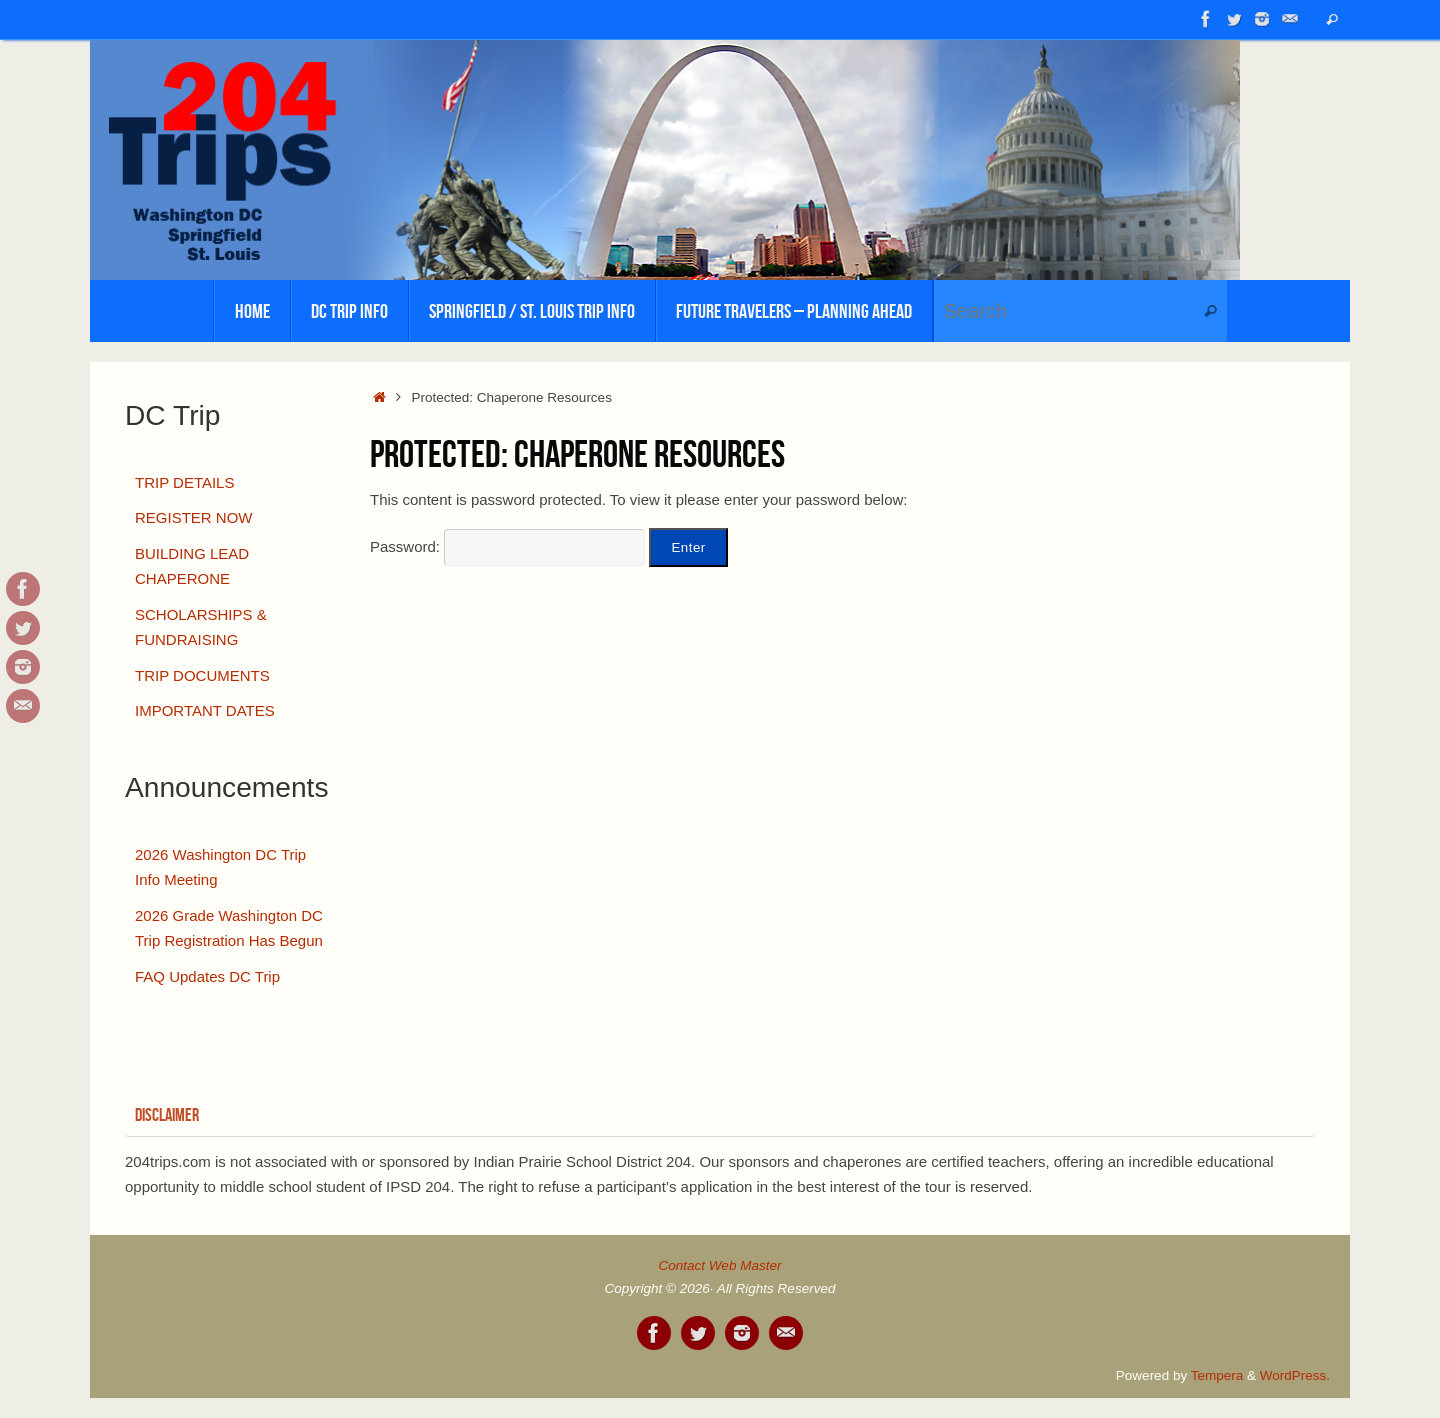 This screenshot has height=1418, width=1440. What do you see at coordinates (720, 1265) in the screenshot?
I see `Contact Web Master` at bounding box center [720, 1265].